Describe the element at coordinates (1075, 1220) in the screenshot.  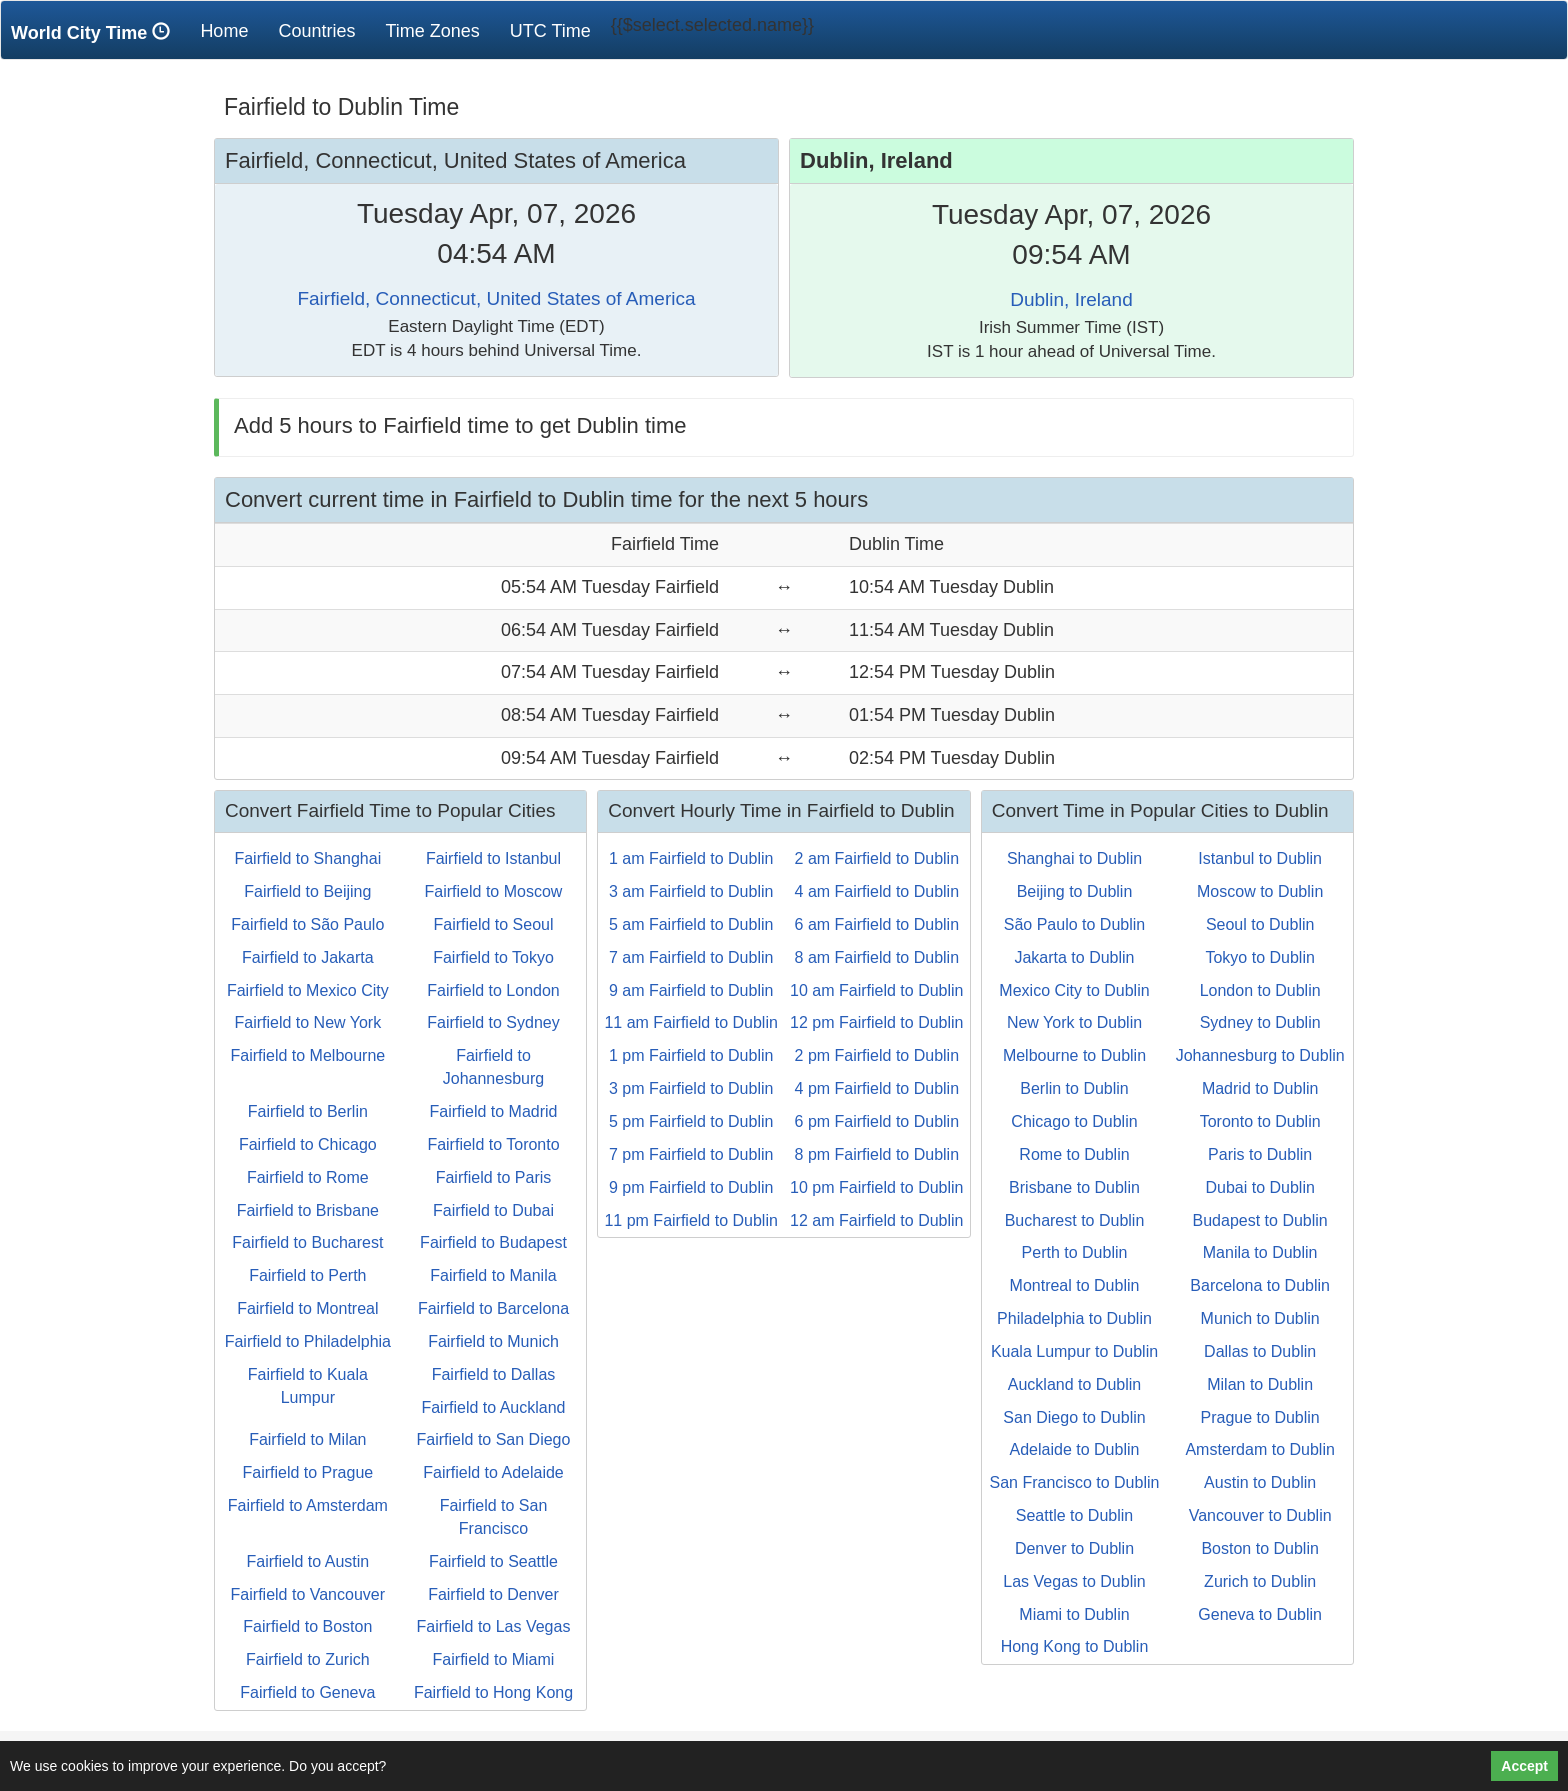
I see `Bucharest to Dublin` at that location.